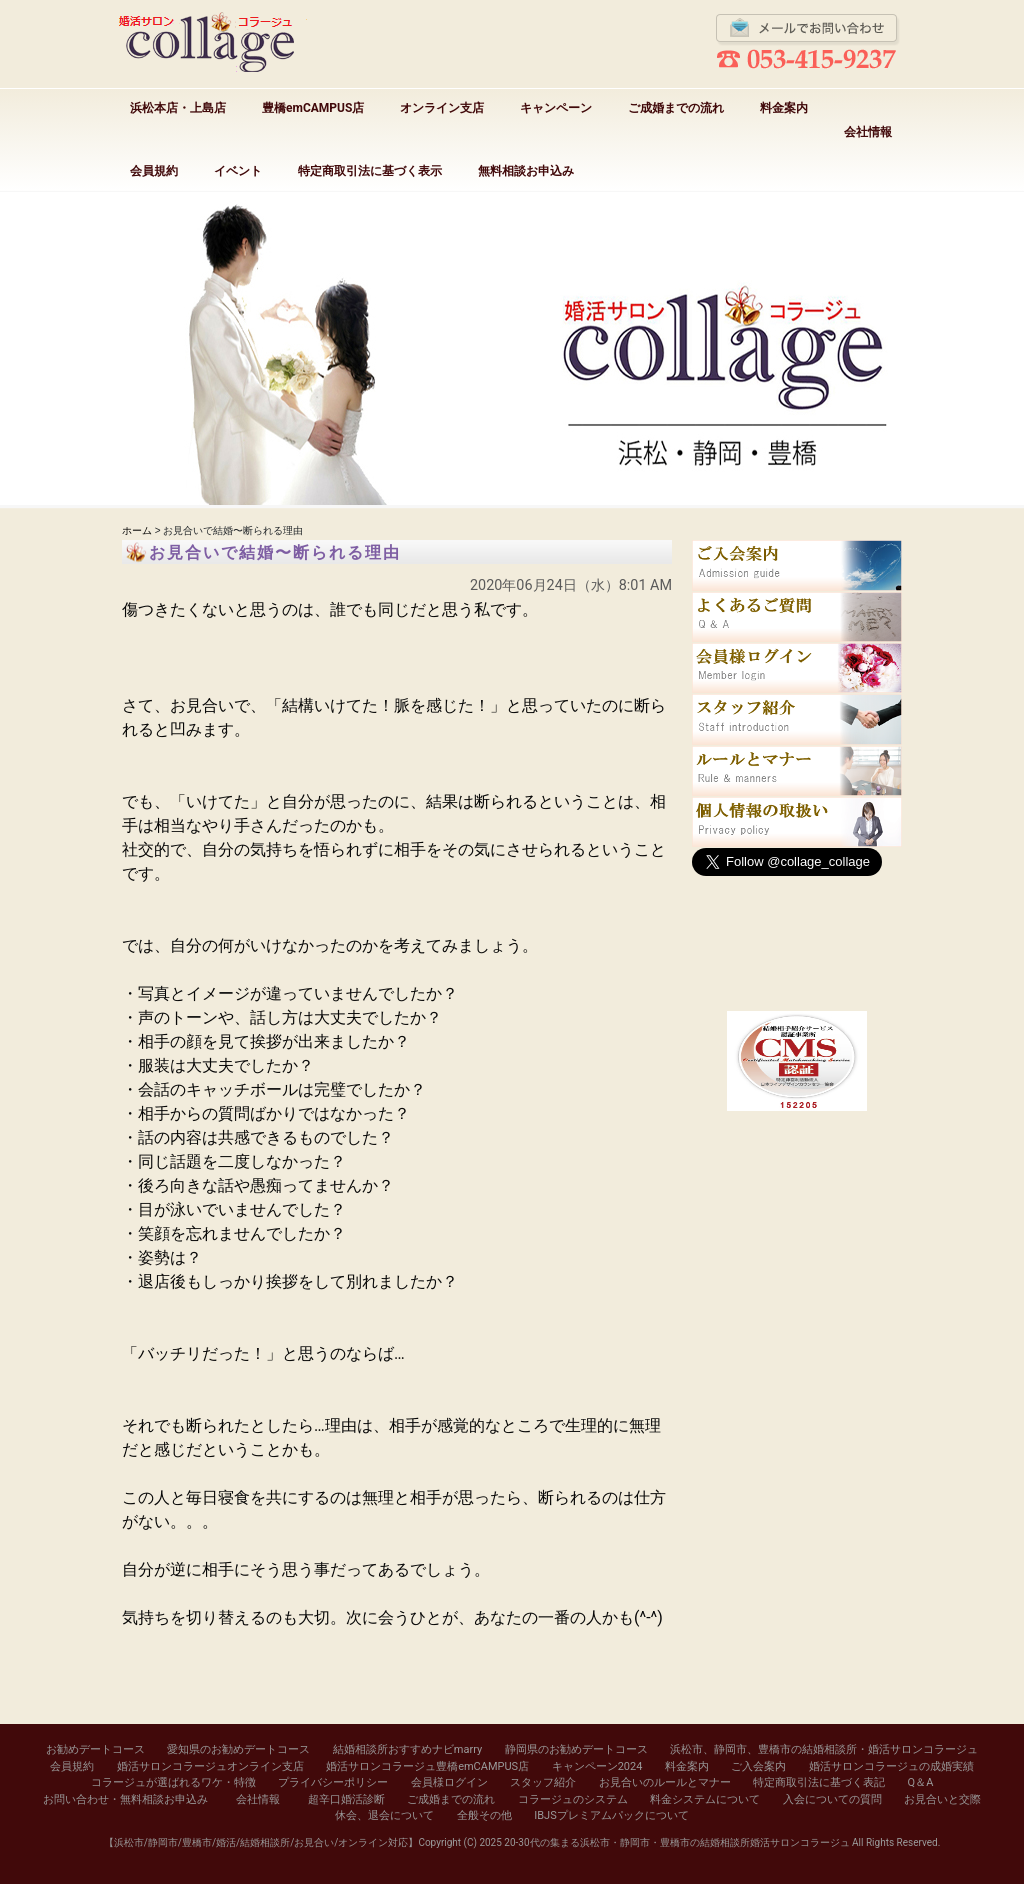 The height and width of the screenshot is (1884, 1024). I want to click on 婚活サロンコラージュ豊橋emCAMPUS店, so click(427, 1766).